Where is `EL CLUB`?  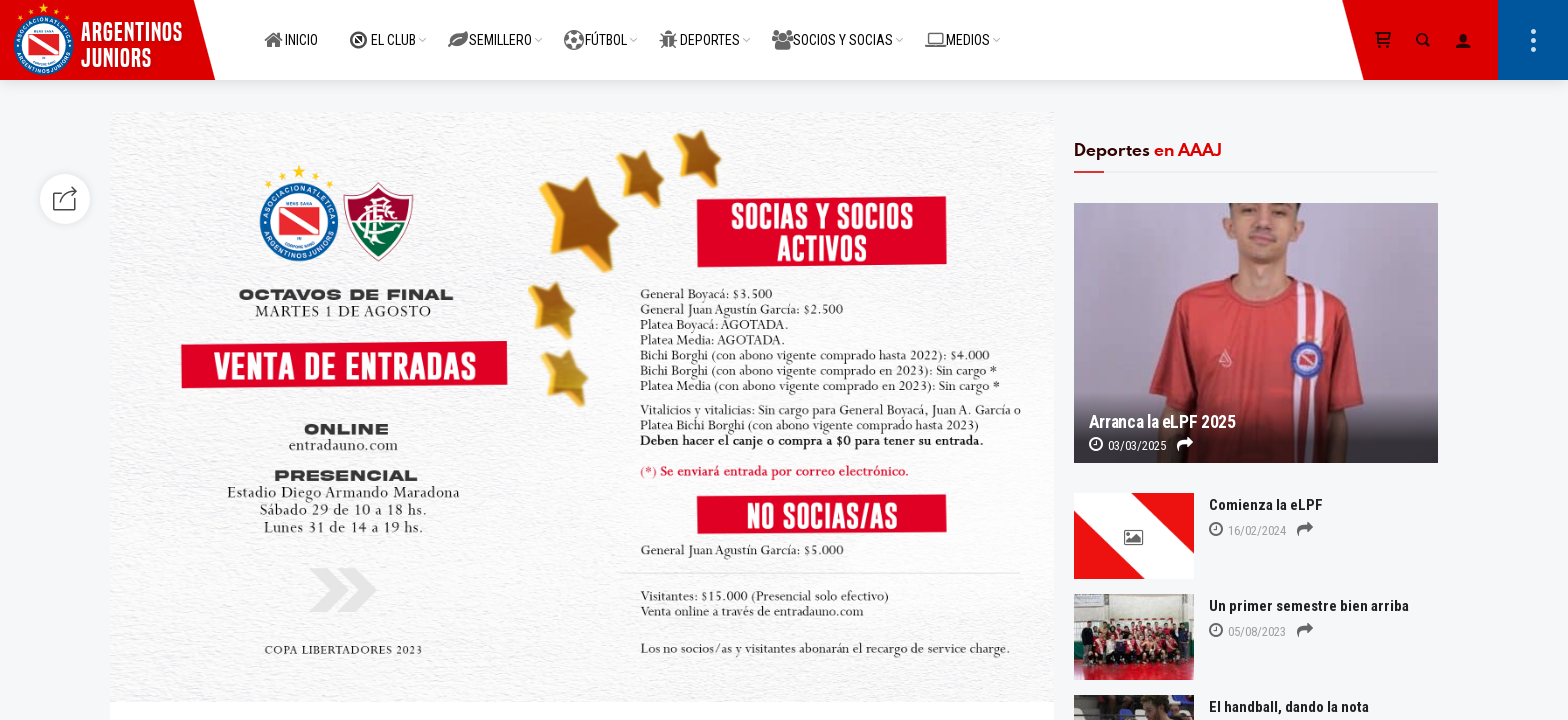 EL CLUB is located at coordinates (383, 29).